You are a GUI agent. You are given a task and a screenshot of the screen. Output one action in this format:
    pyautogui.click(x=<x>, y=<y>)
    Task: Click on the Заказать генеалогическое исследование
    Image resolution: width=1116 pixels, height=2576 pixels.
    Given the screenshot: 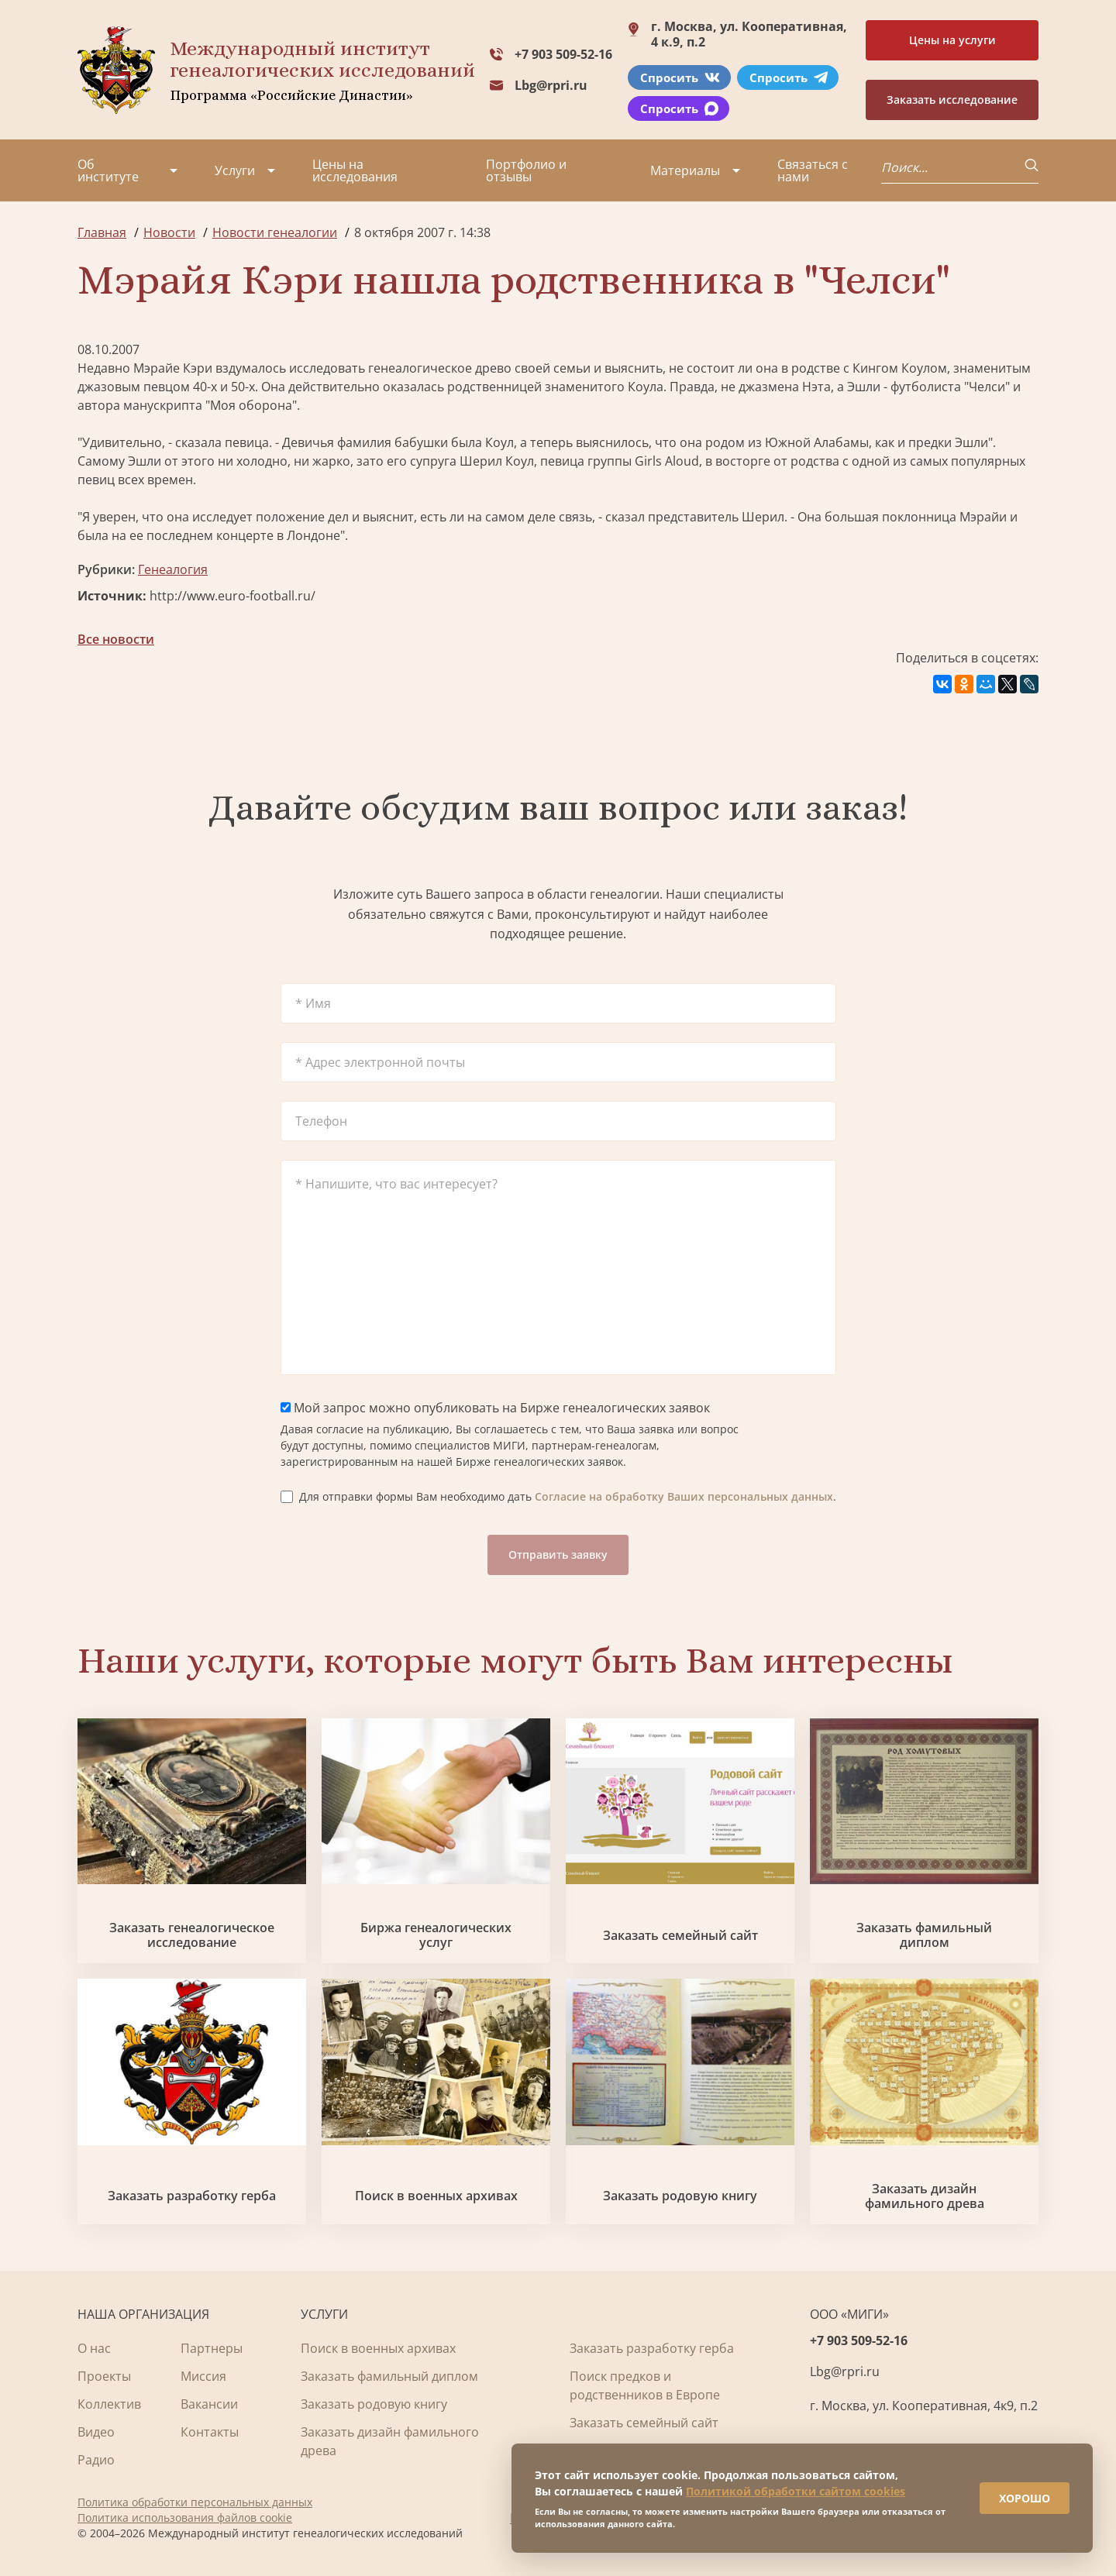 What is the action you would take?
    pyautogui.click(x=191, y=1935)
    